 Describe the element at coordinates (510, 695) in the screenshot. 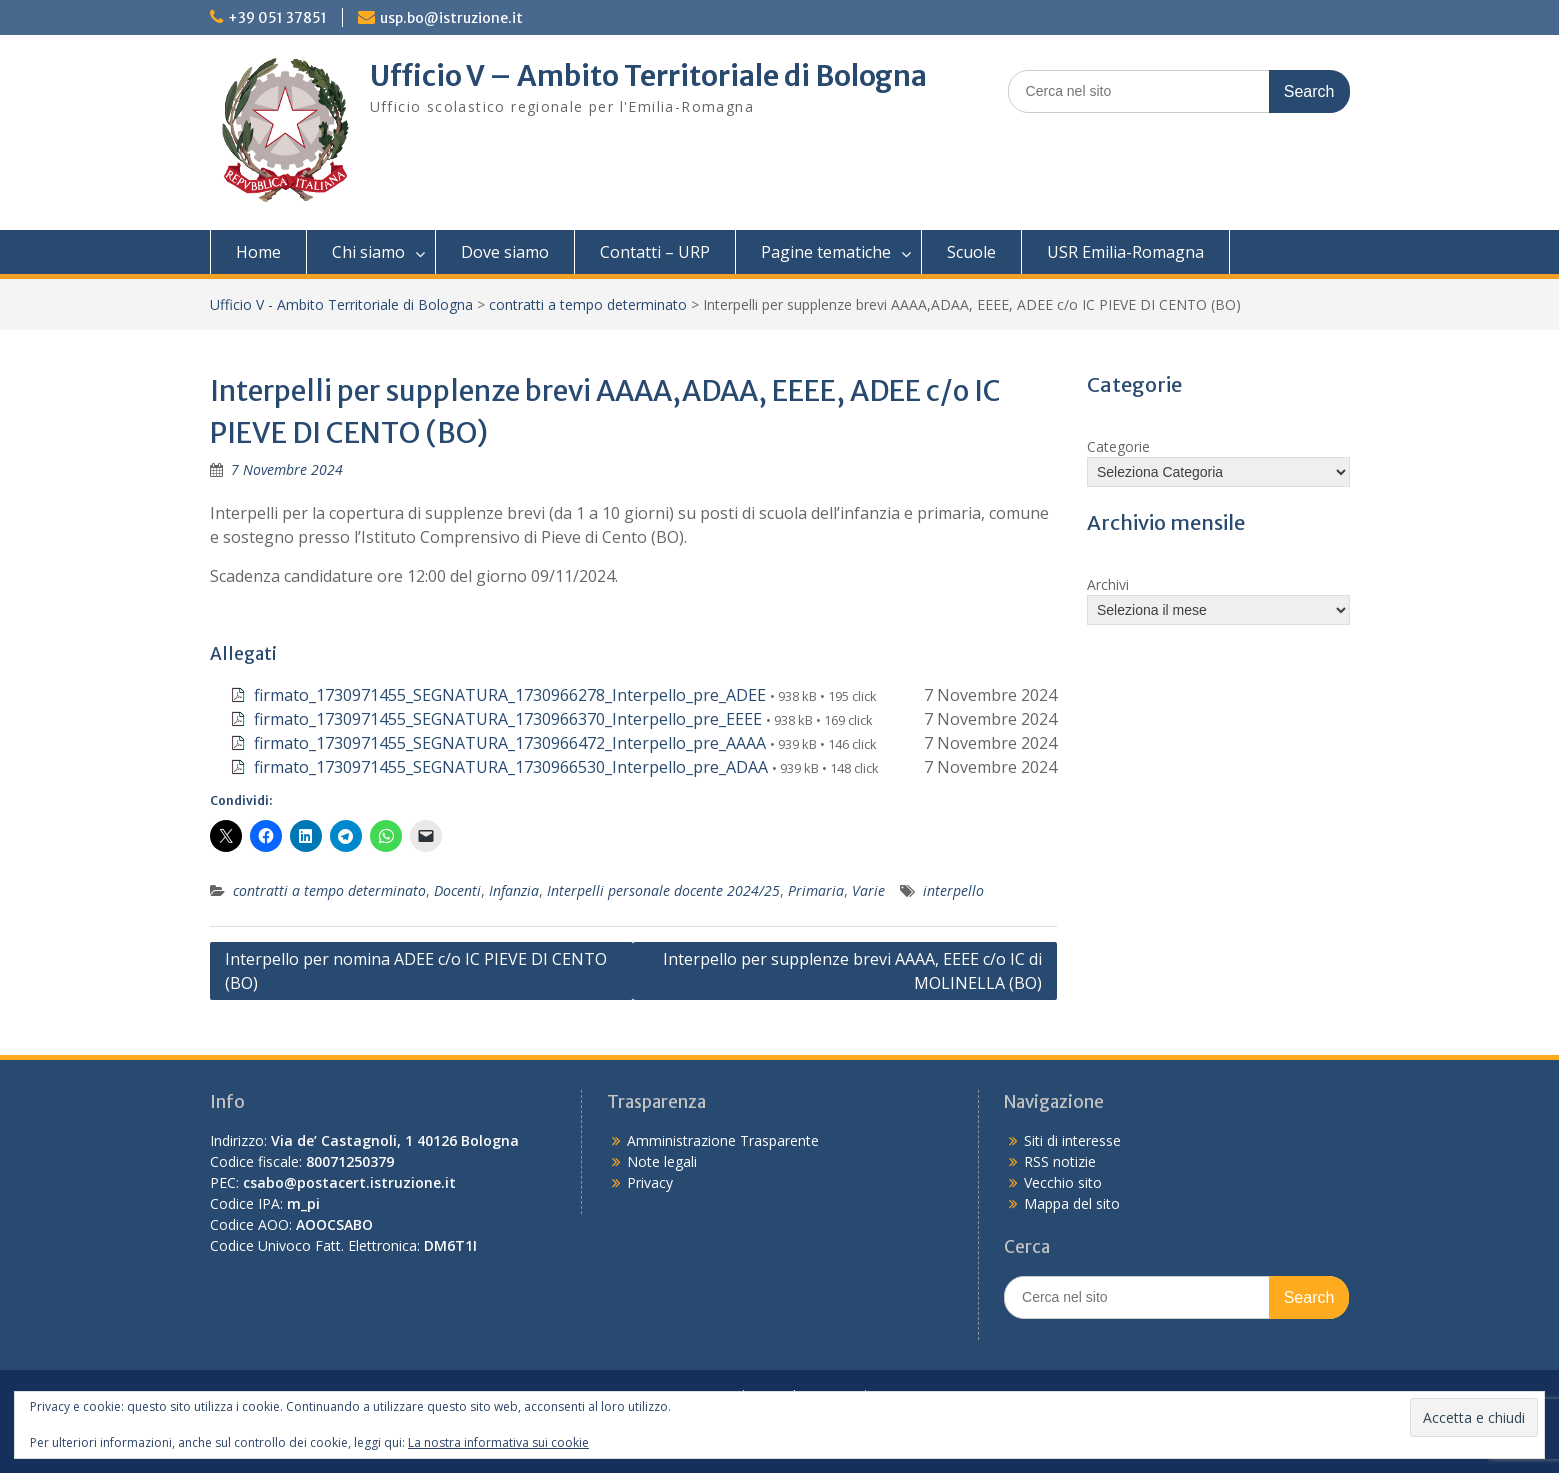

I see `firmato_1730971455_SEGNATURA_1730966278_Interpello_pre_ADEE` at that location.